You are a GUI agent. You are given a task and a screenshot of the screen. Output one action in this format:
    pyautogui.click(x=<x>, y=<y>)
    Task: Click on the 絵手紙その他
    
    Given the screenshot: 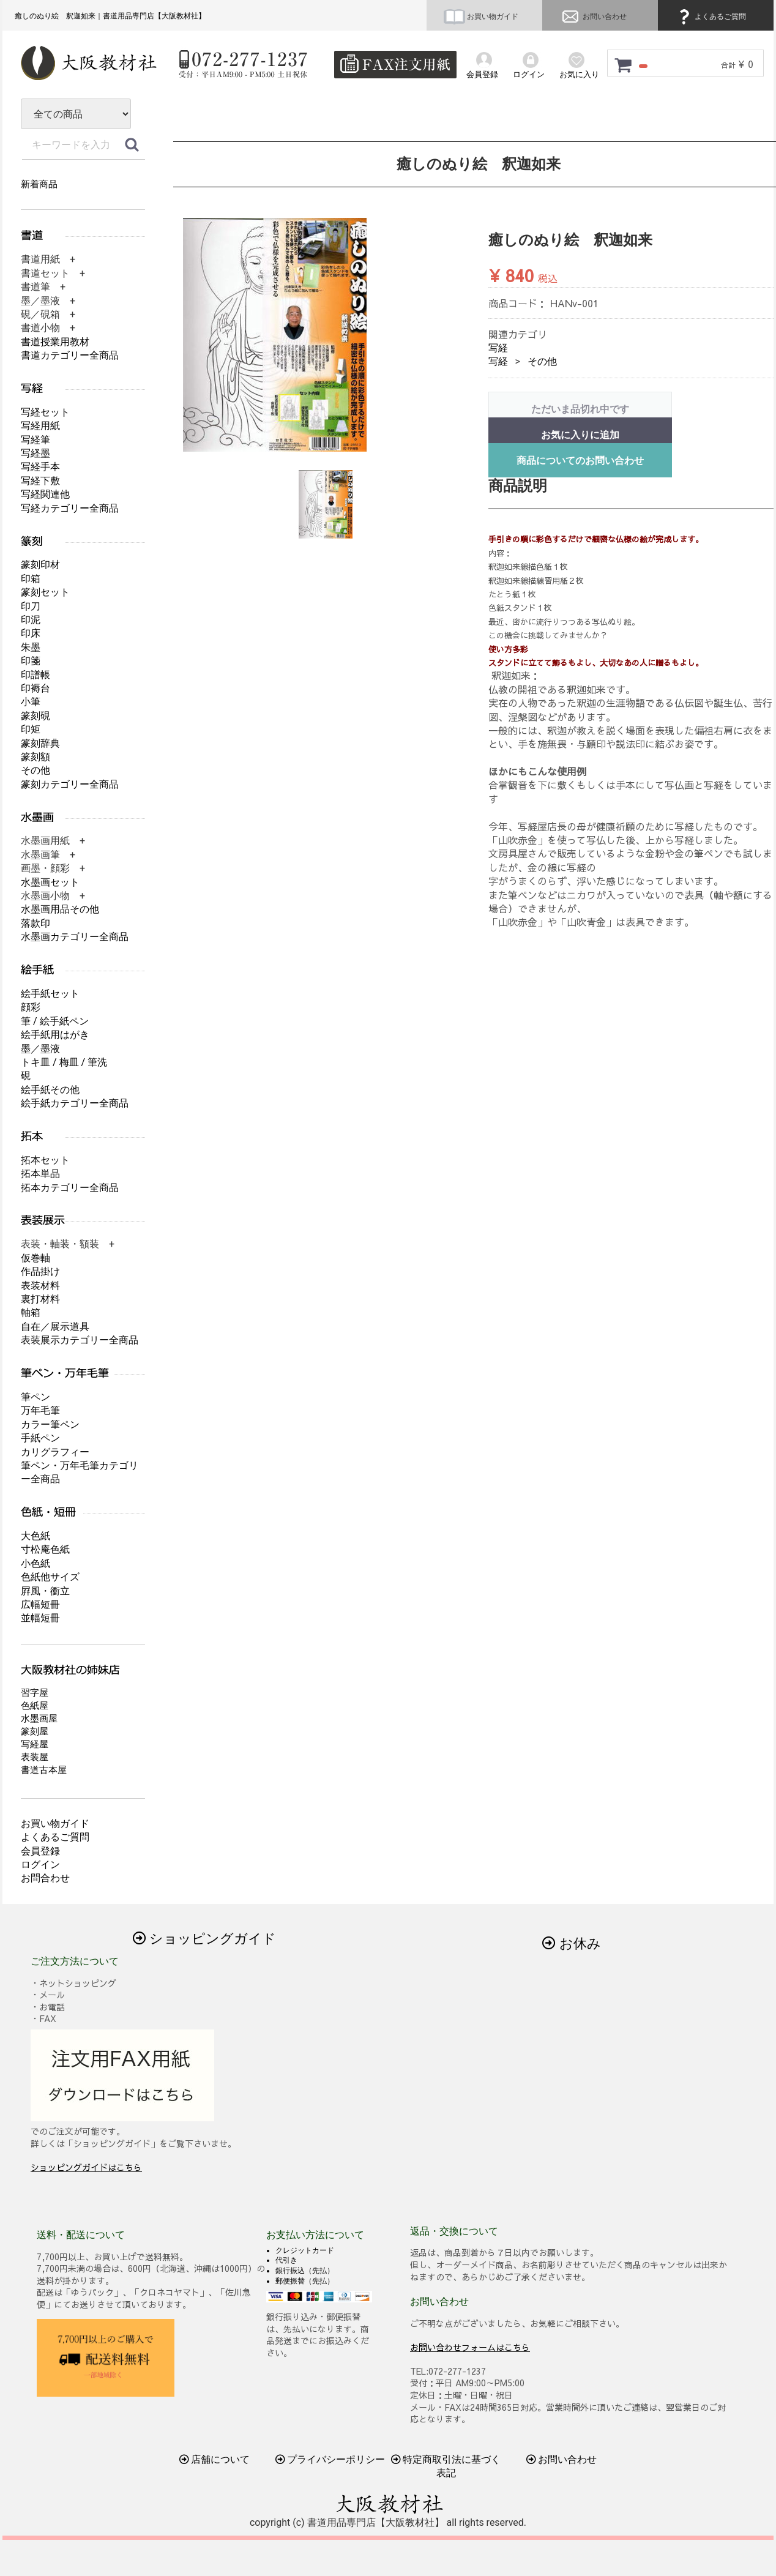 What is the action you would take?
    pyautogui.click(x=50, y=1090)
    